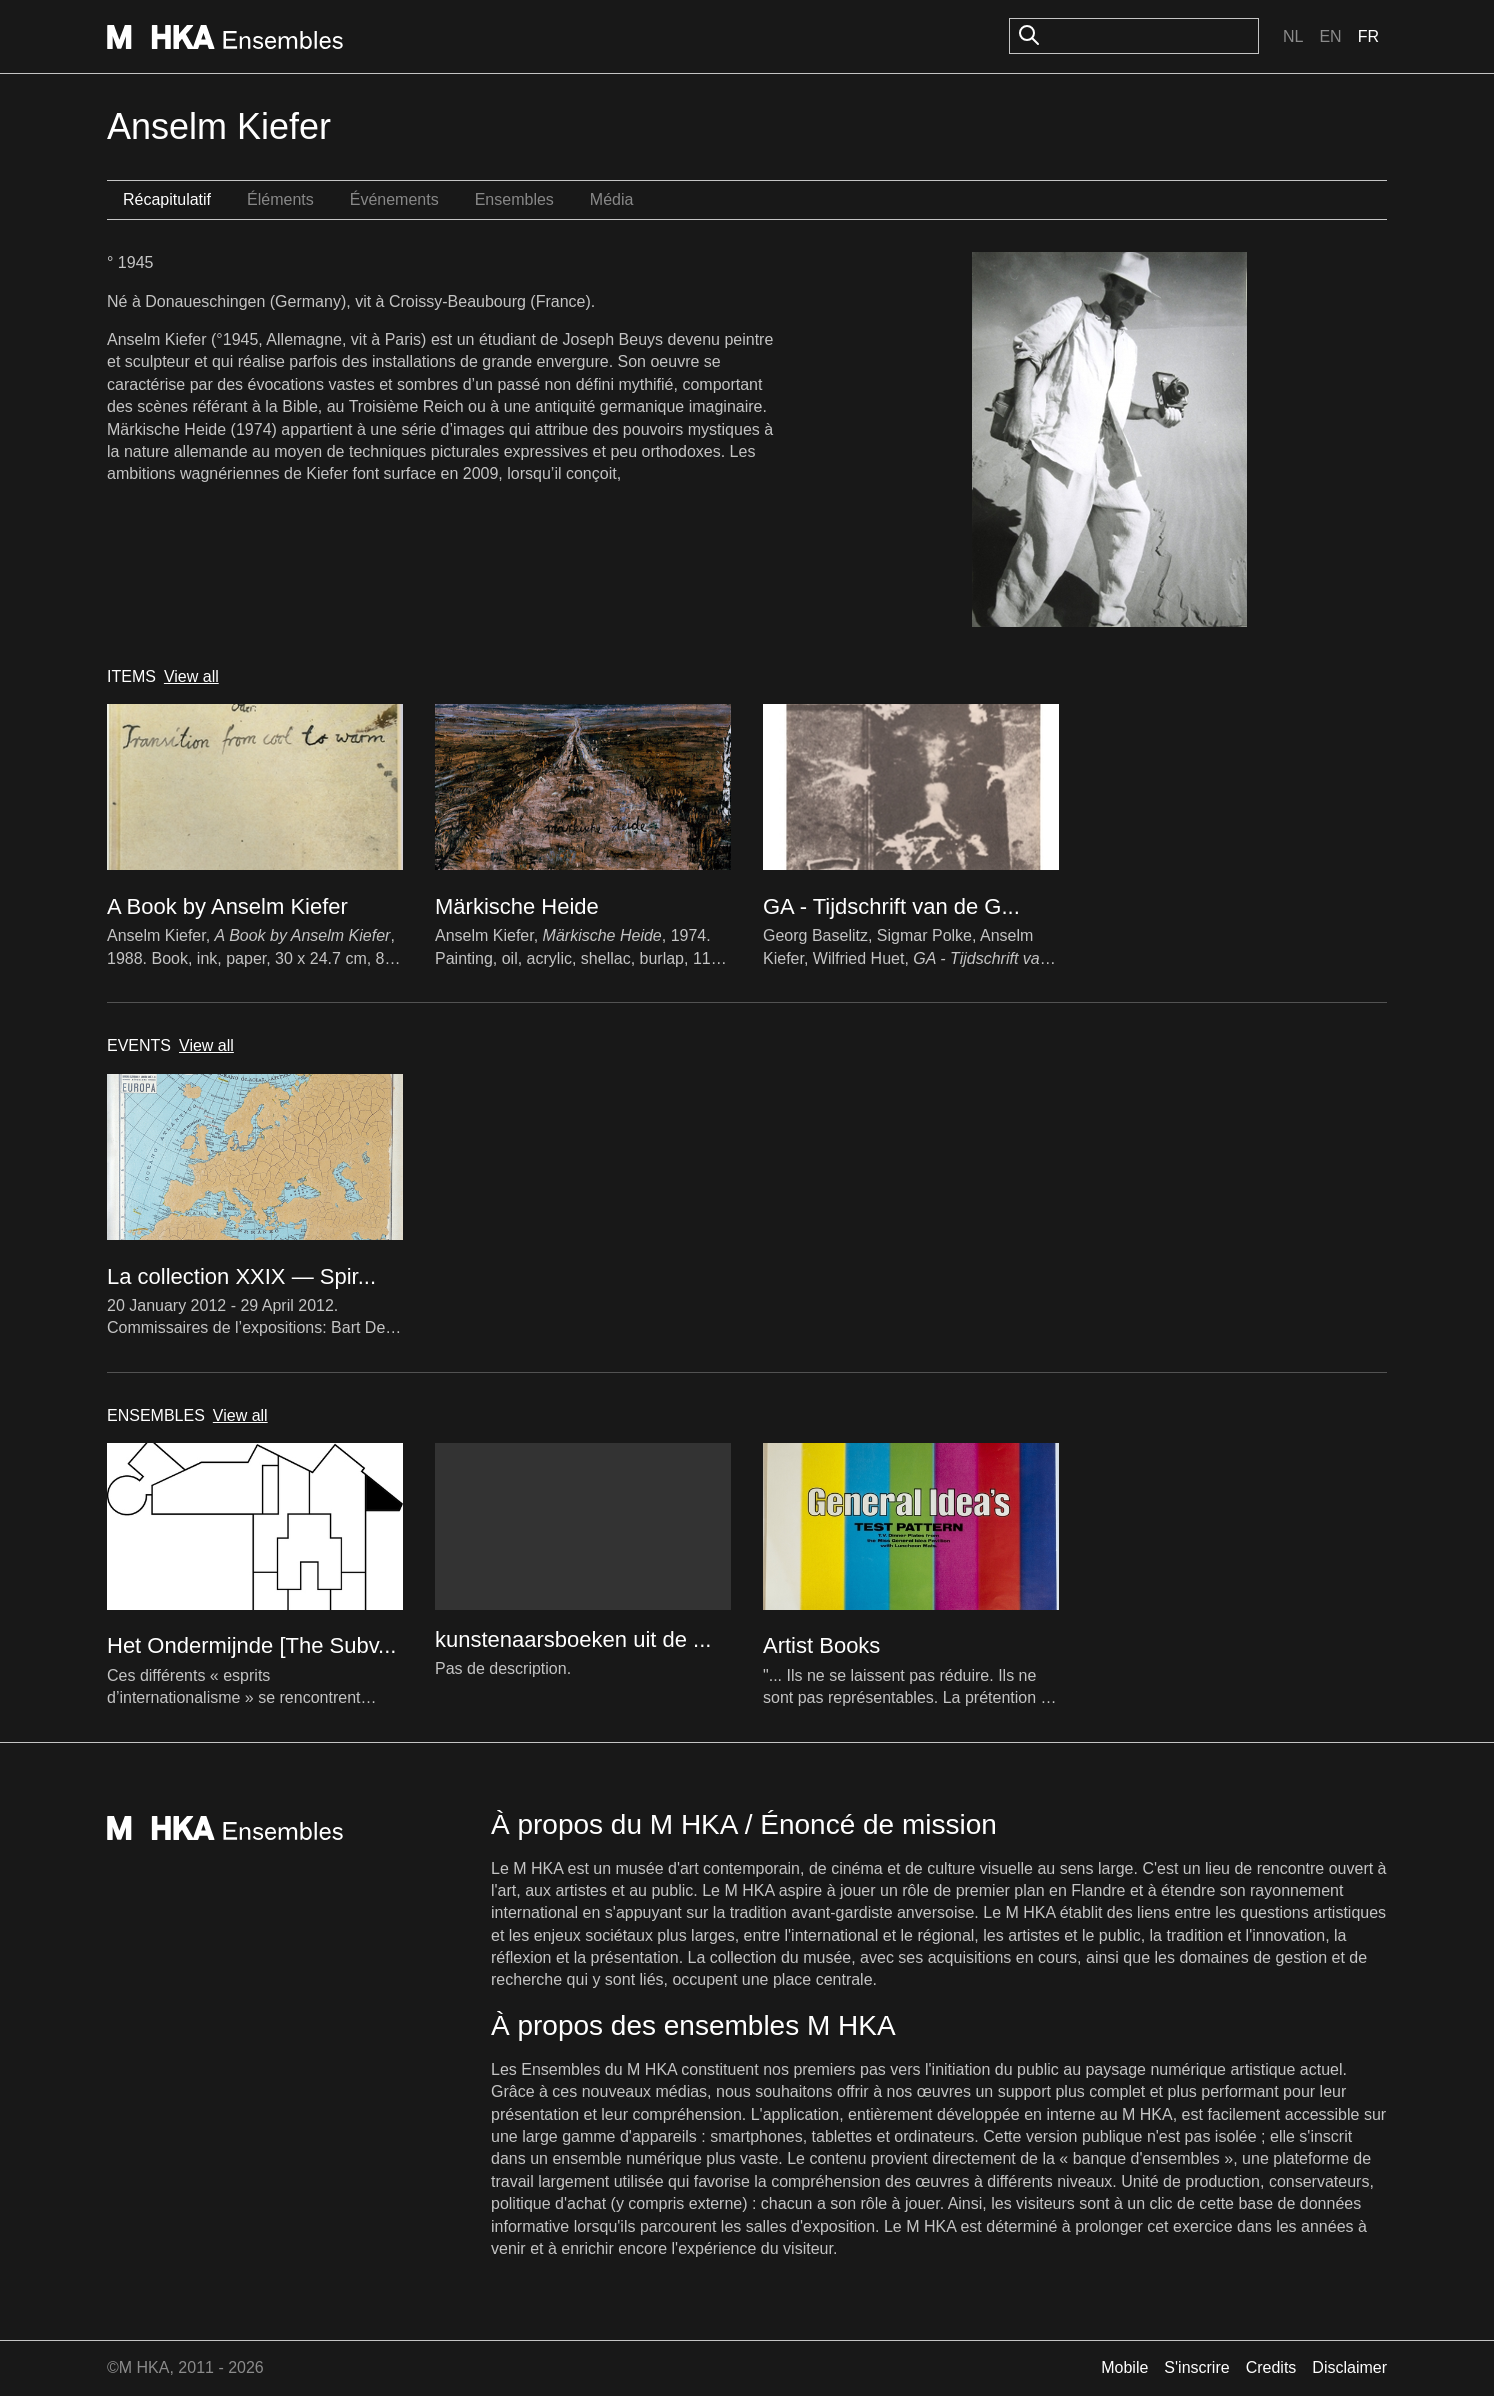 This screenshot has height=2396, width=1494. What do you see at coordinates (394, 199) in the screenshot?
I see `Événements` at bounding box center [394, 199].